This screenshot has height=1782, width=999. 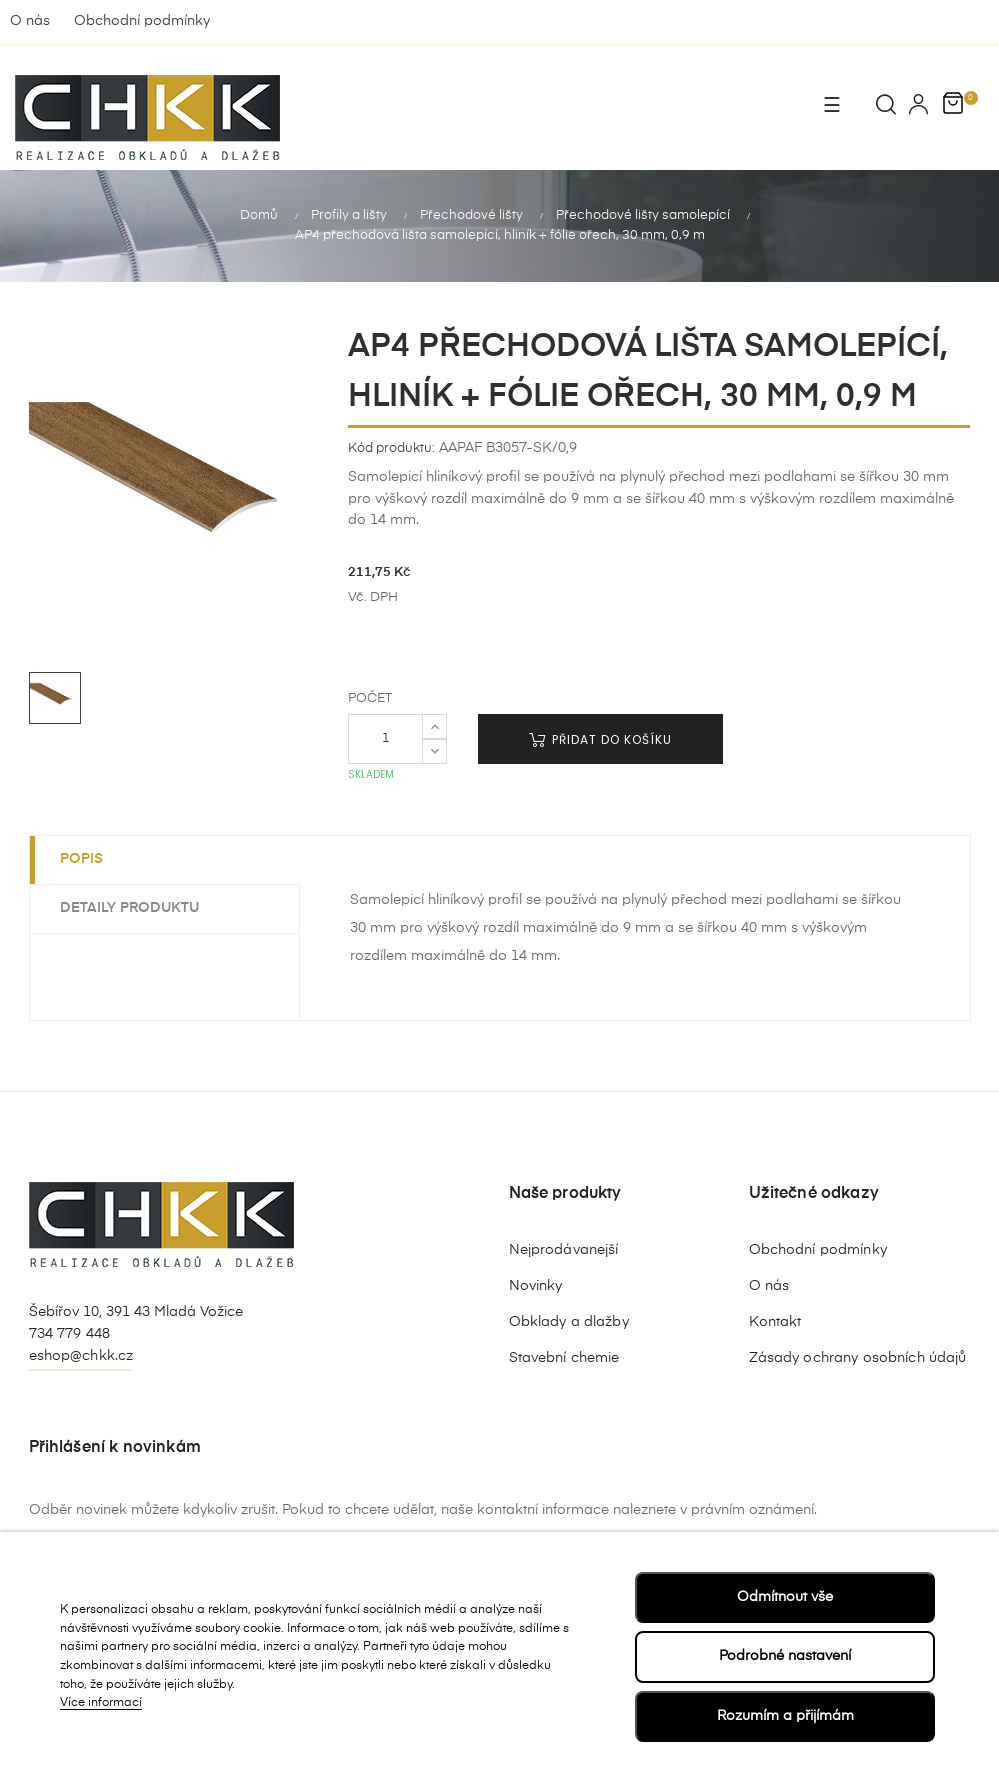 I want to click on Odmítnout vše, so click(x=785, y=1597).